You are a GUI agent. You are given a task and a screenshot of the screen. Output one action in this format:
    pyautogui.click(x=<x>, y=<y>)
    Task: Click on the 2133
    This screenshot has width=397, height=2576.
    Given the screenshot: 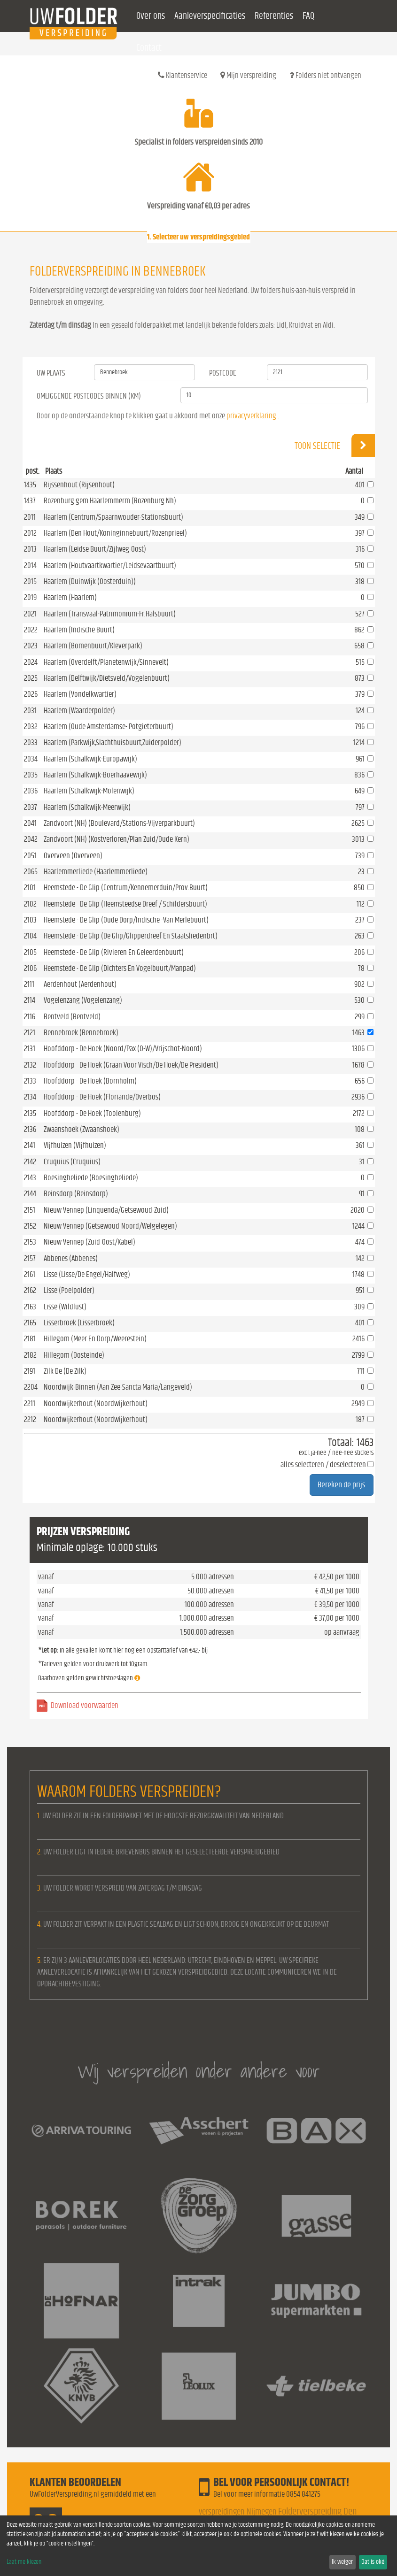 What is the action you would take?
    pyautogui.click(x=30, y=1081)
    